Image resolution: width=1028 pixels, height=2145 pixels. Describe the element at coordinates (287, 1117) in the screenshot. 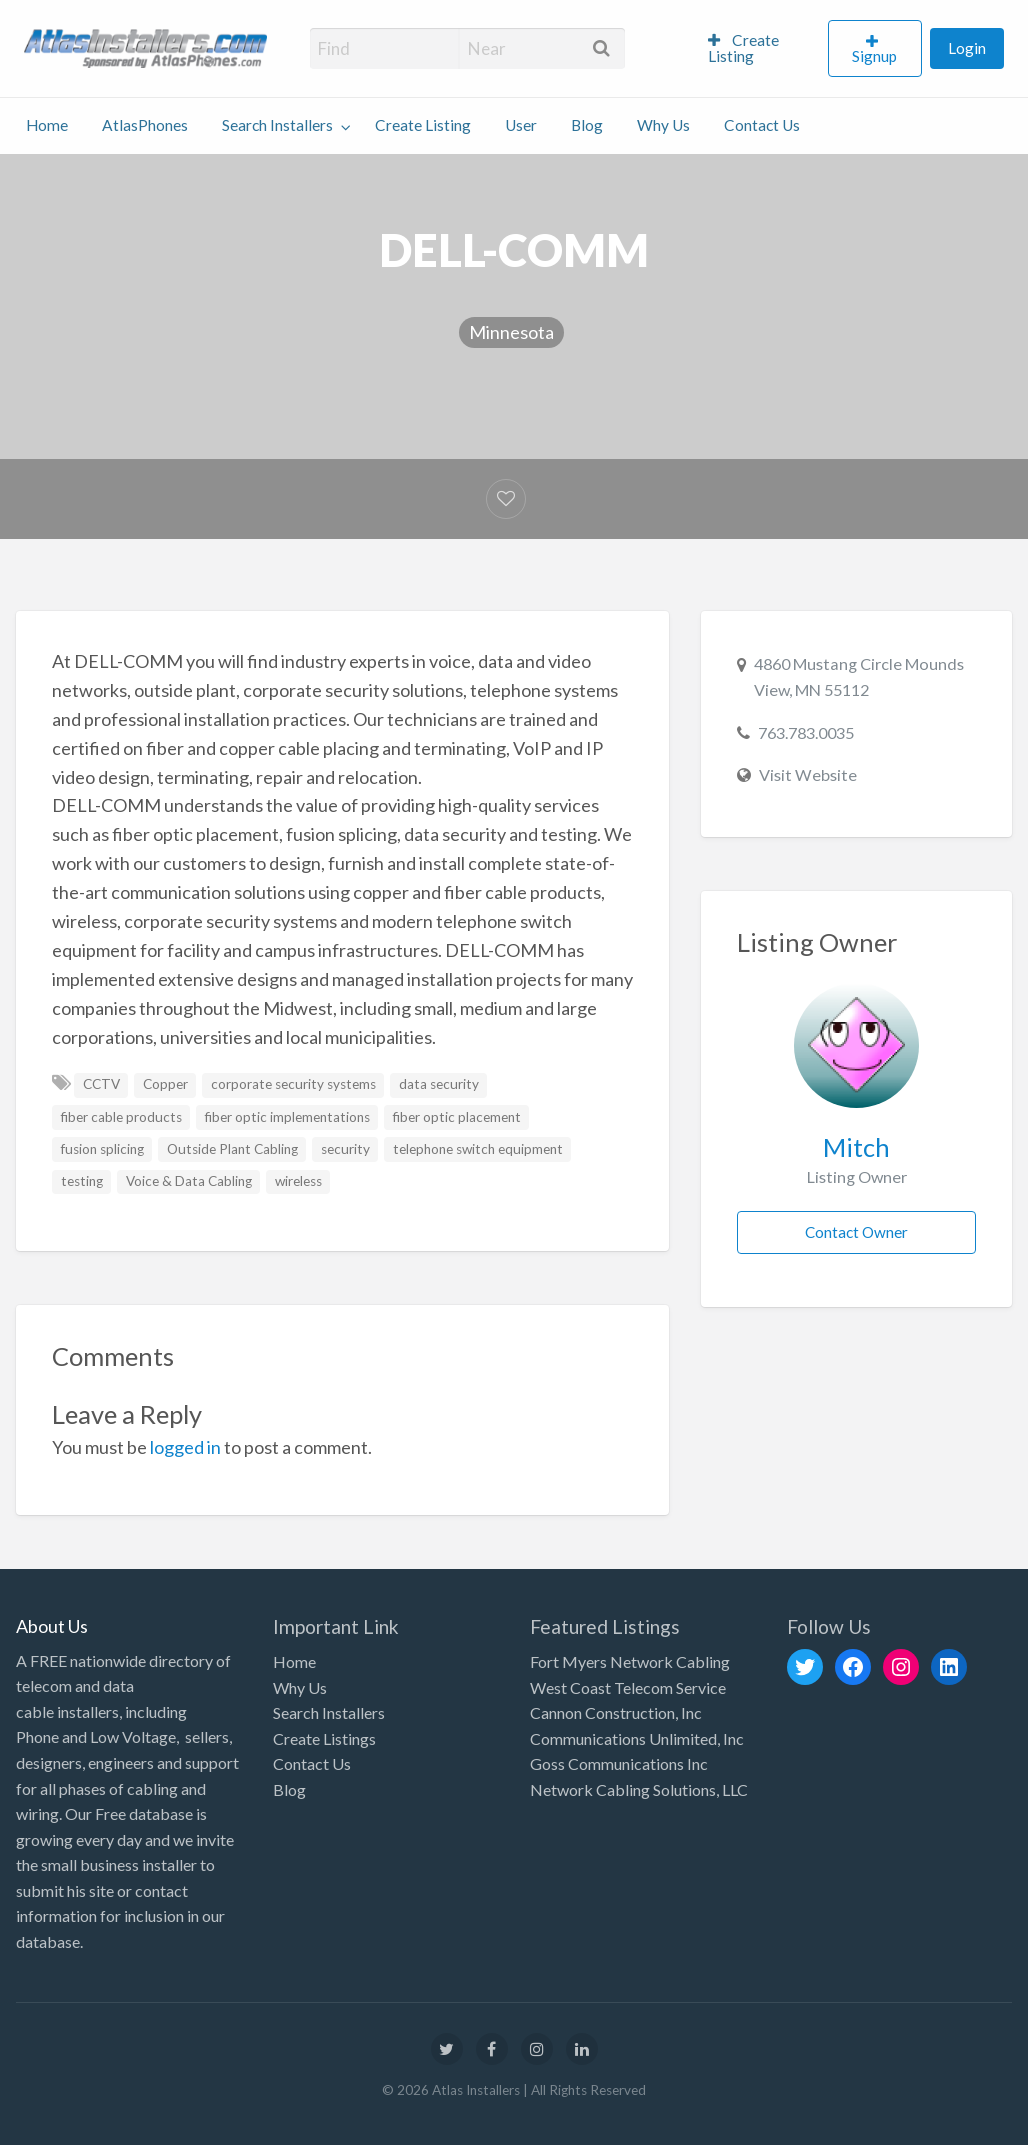

I see `fiber optic implementations` at that location.